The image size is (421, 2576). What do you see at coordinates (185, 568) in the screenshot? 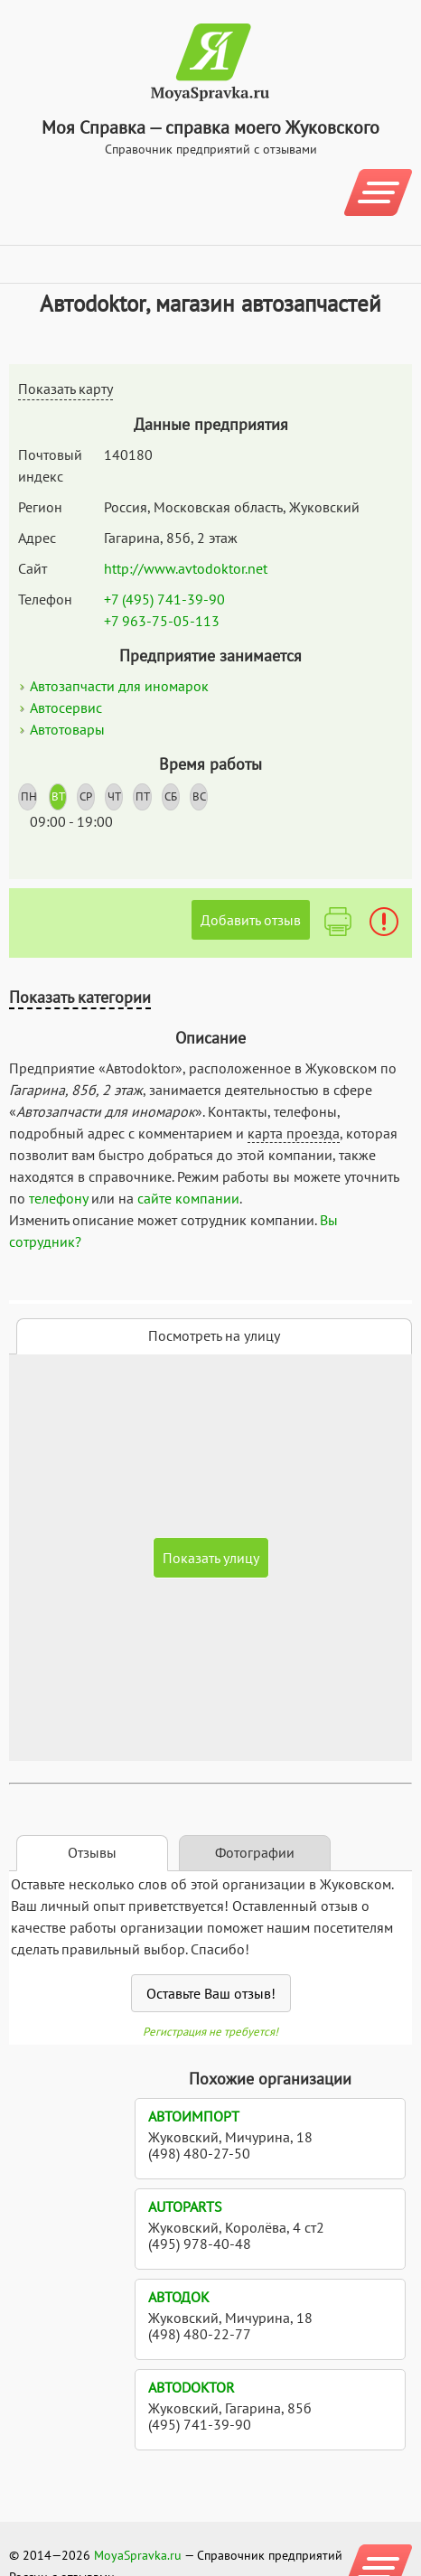
I see `http://www.avtodoktor.net` at bounding box center [185, 568].